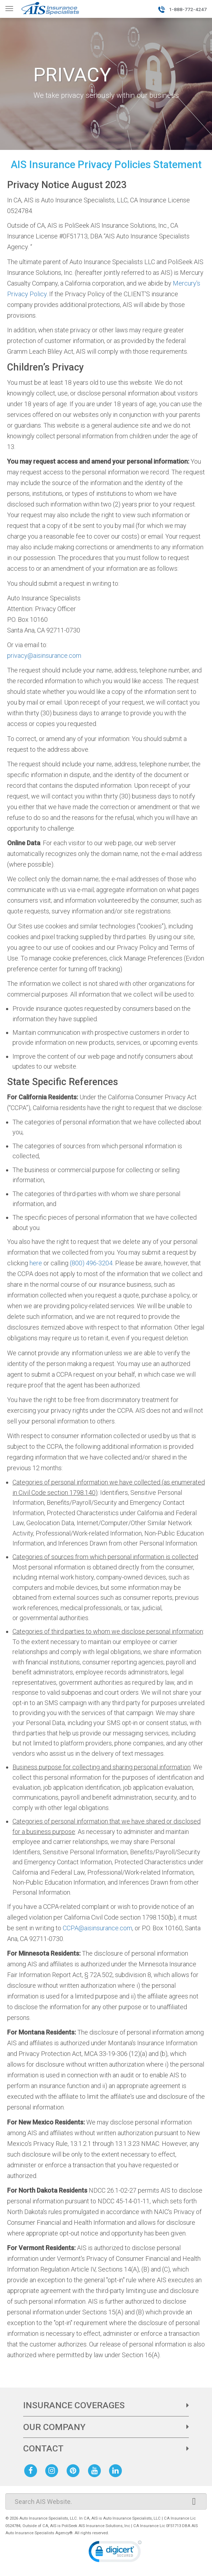  What do you see at coordinates (32, 2470) in the screenshot?
I see `[AIS Facebook social page]` at bounding box center [32, 2470].